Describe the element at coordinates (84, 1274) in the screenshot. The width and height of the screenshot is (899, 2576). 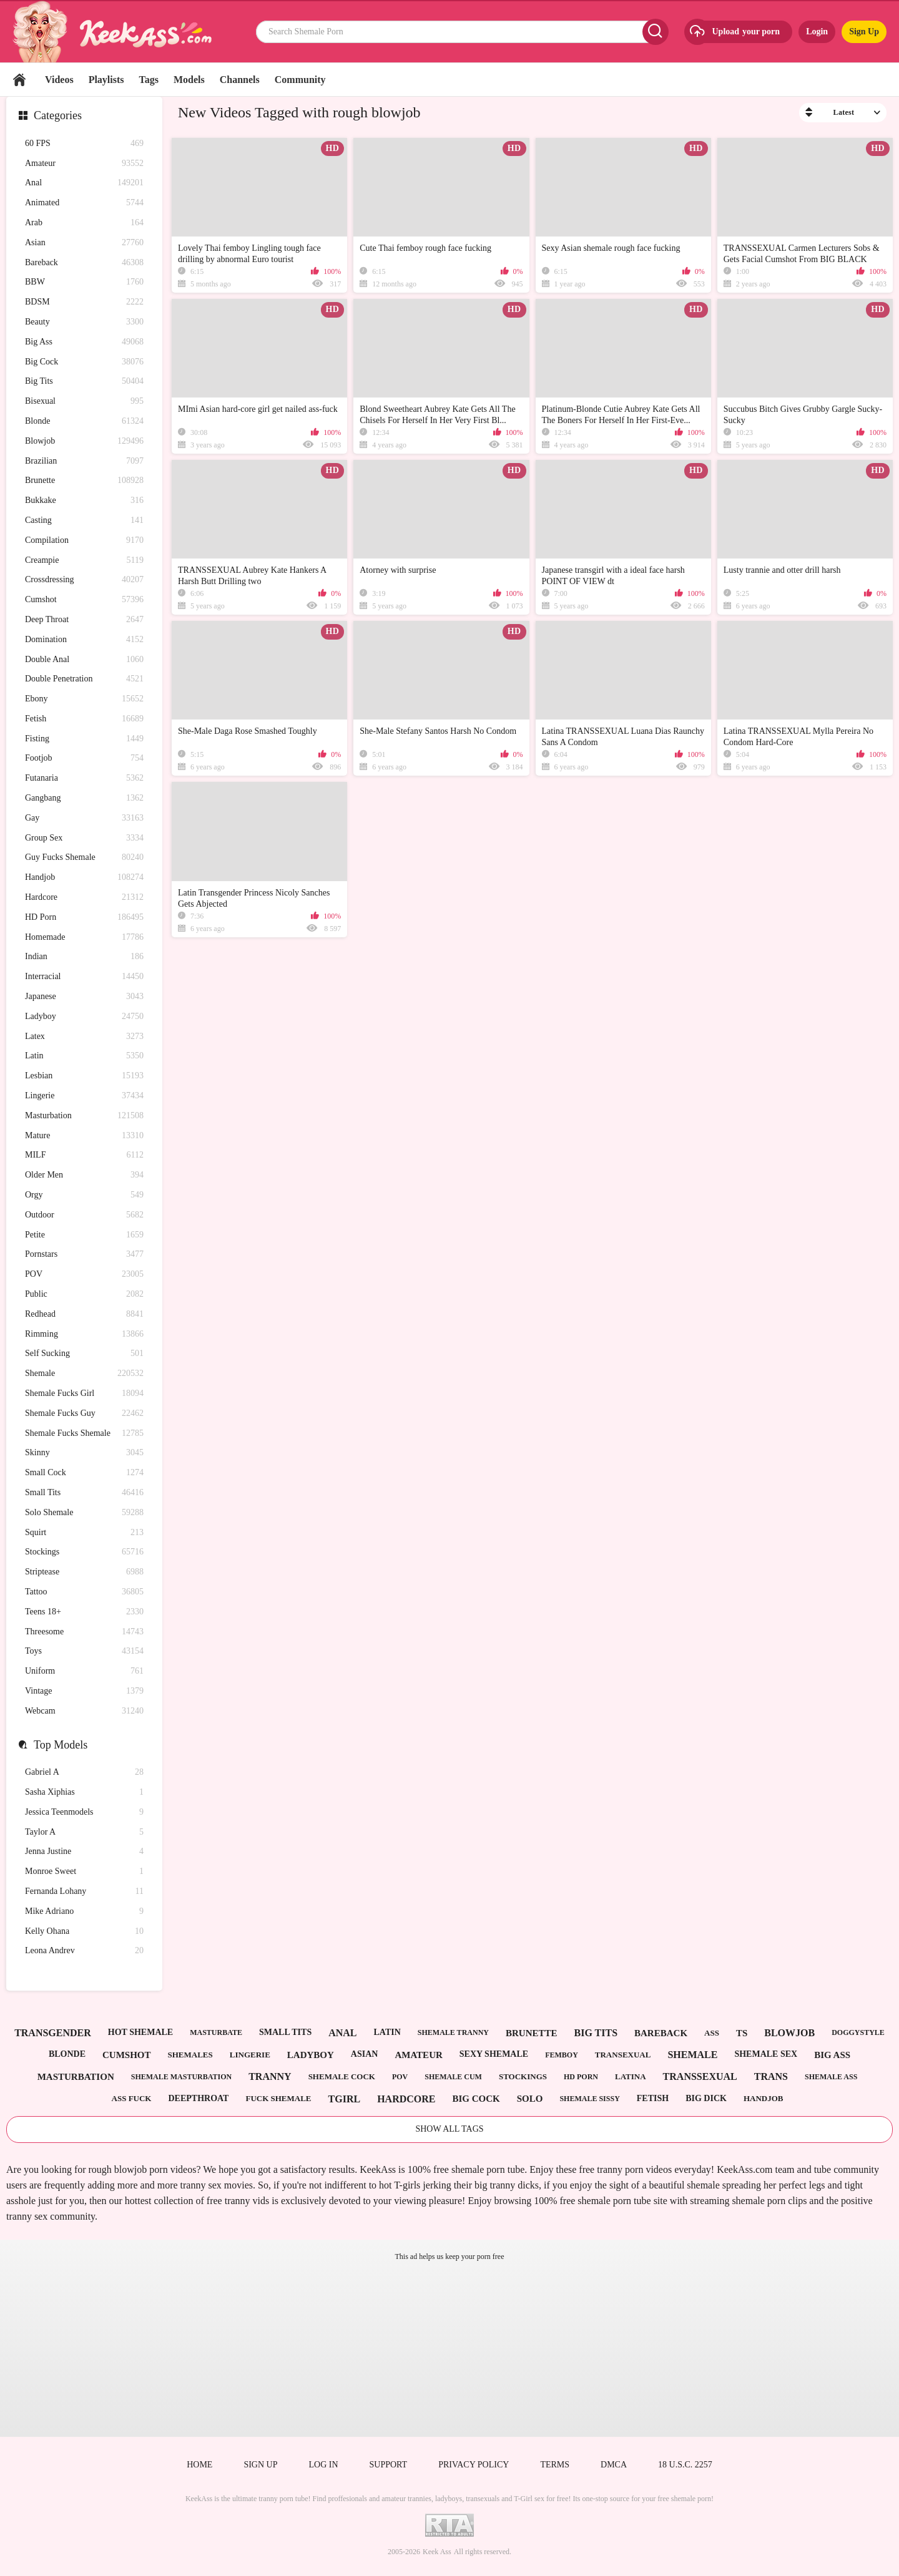
I see `POV` at that location.